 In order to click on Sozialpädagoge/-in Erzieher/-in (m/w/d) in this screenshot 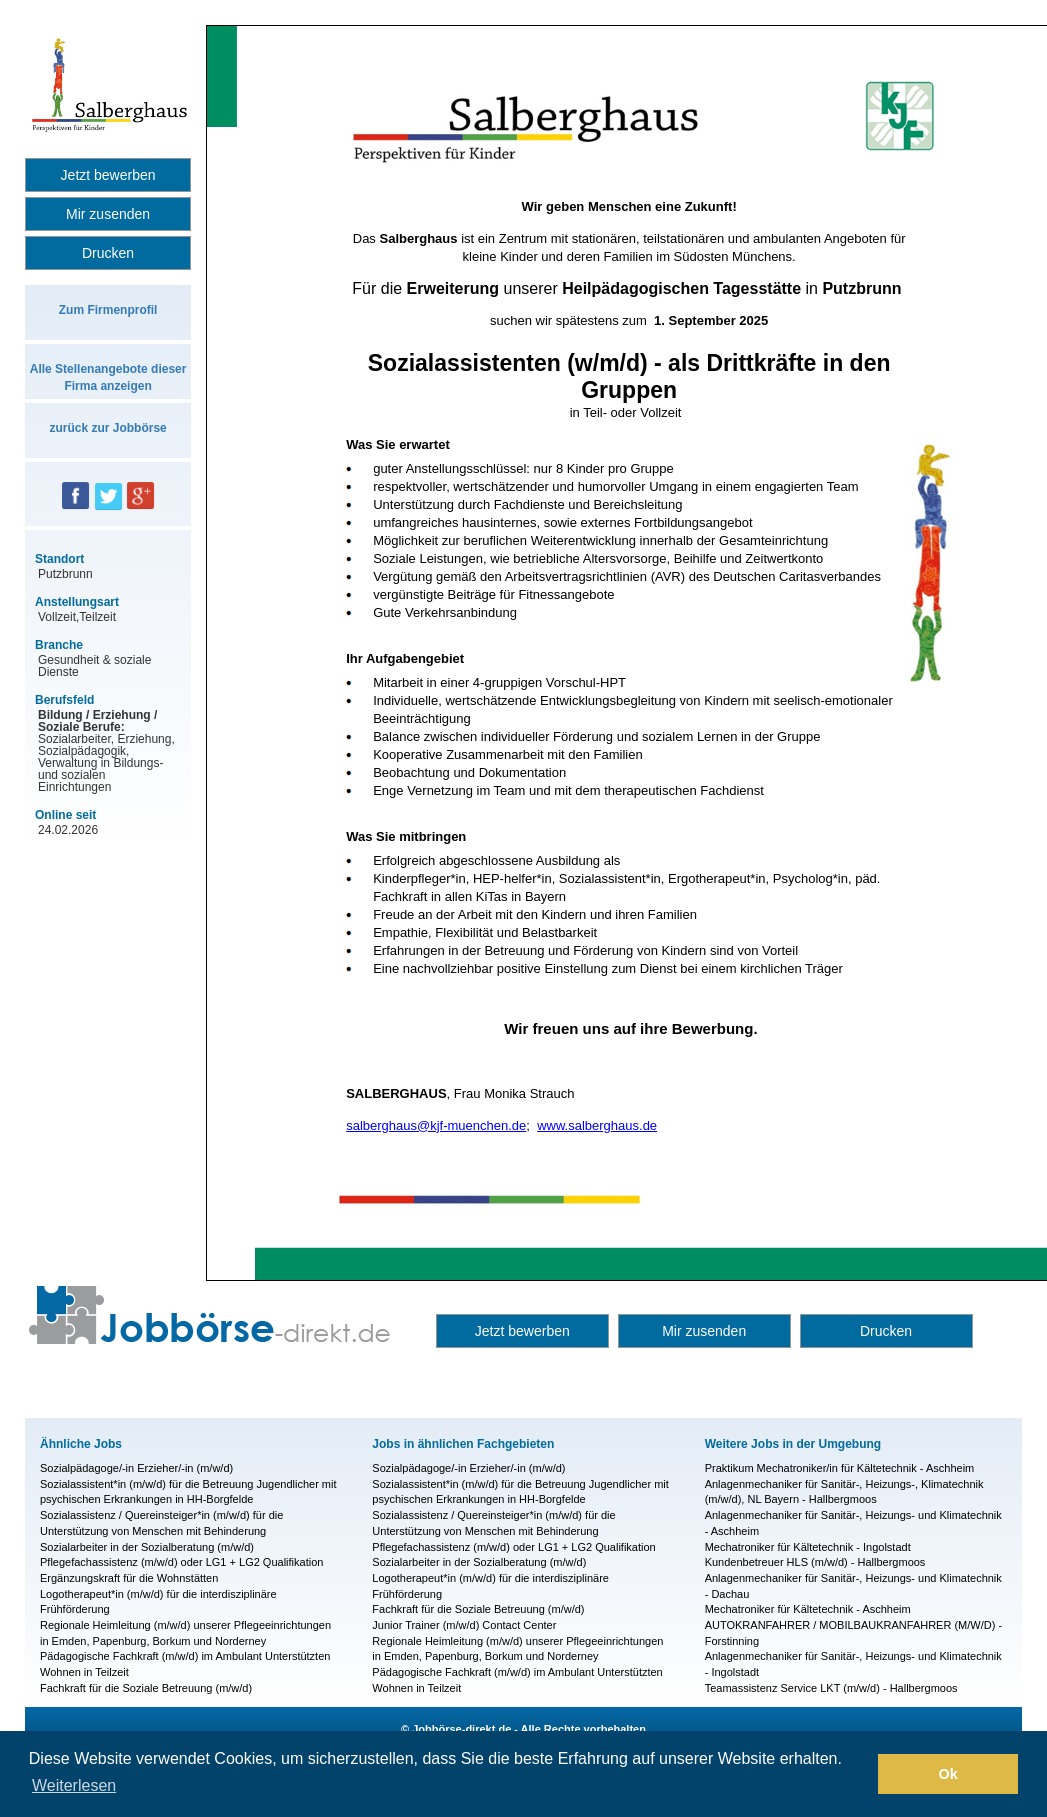, I will do `click(136, 1468)`.